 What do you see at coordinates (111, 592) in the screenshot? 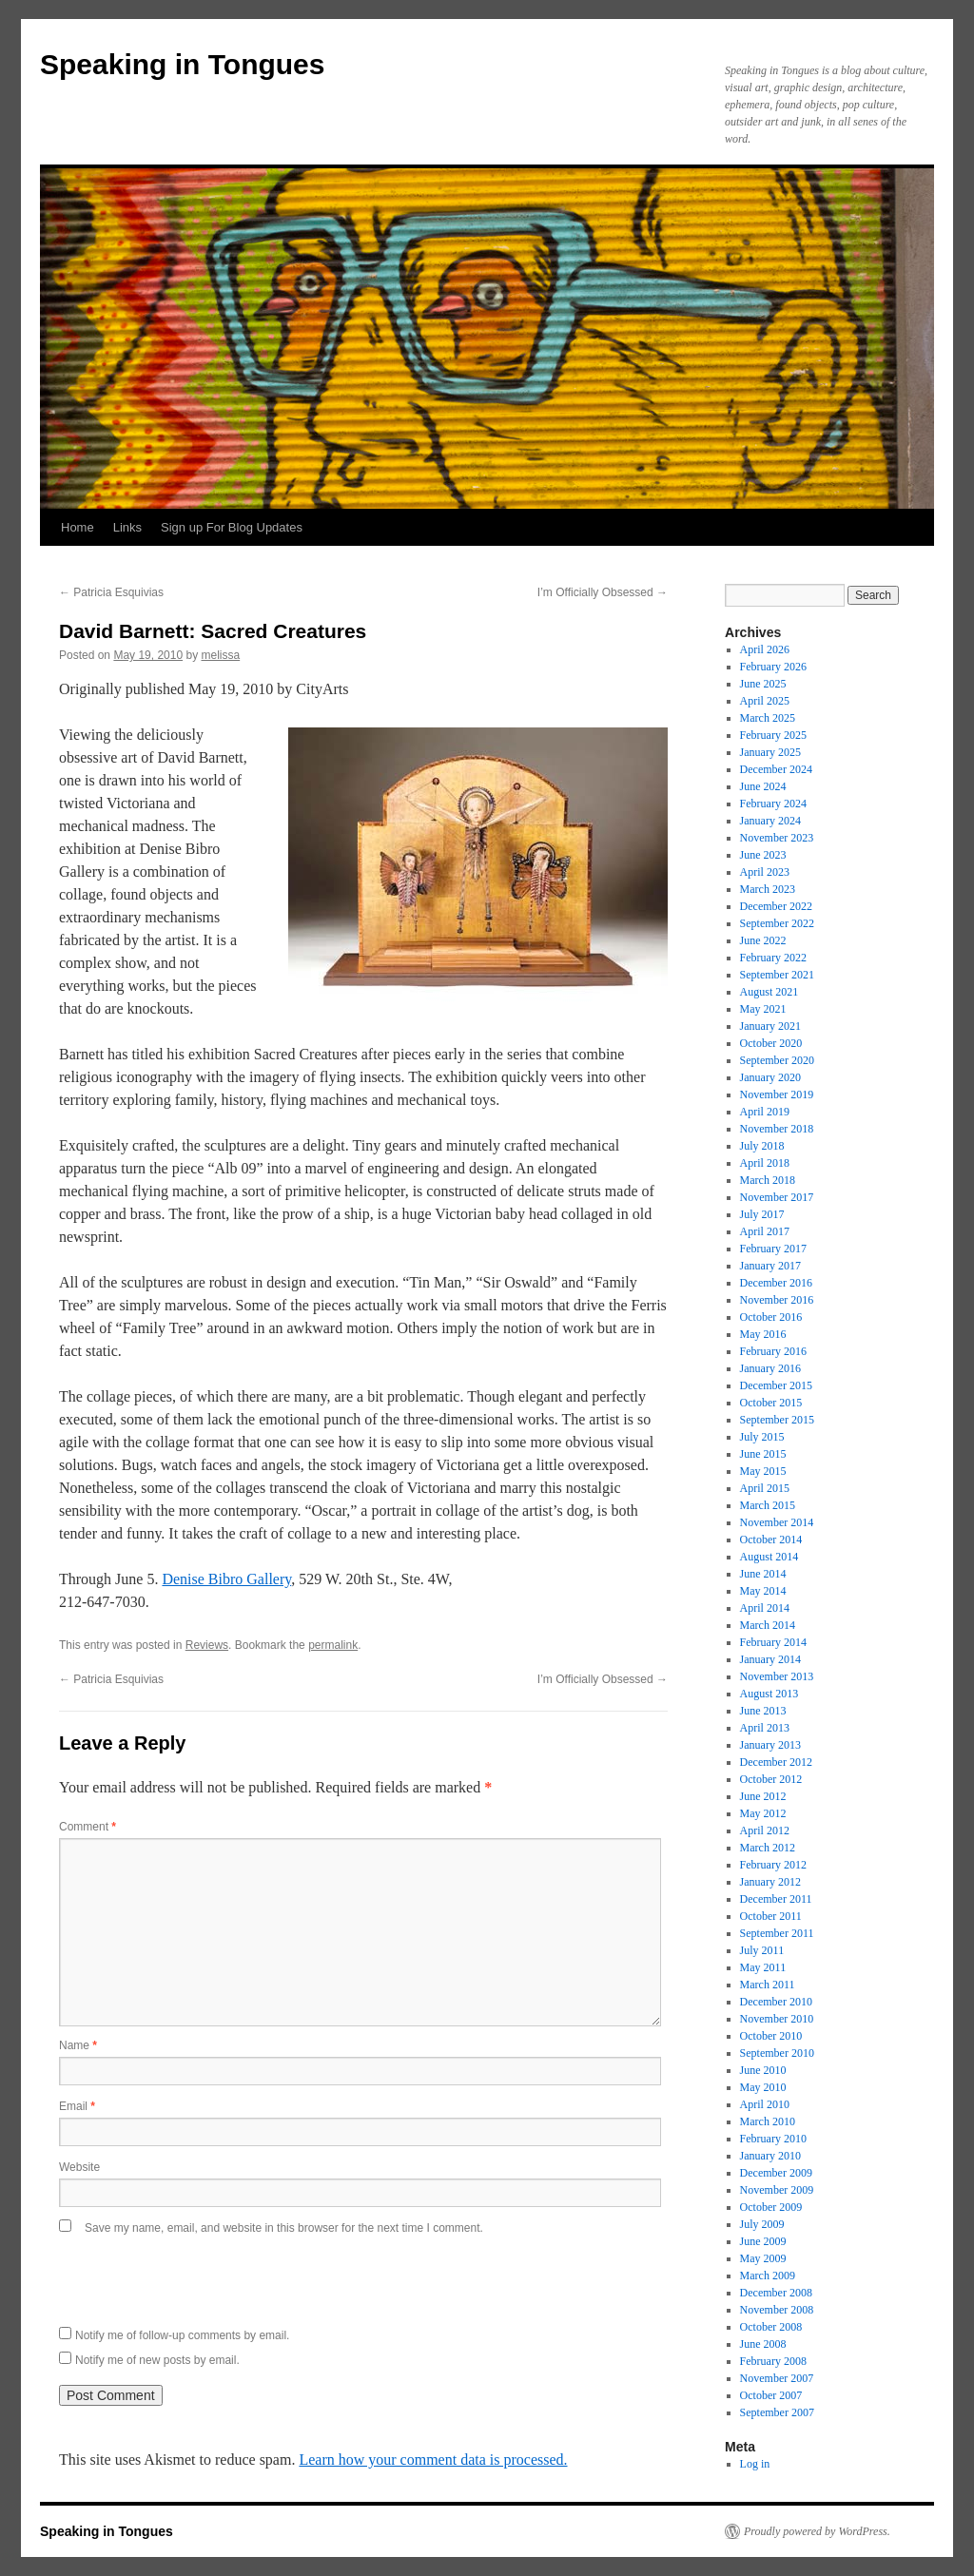
I see `Patricia Esquivias` at bounding box center [111, 592].